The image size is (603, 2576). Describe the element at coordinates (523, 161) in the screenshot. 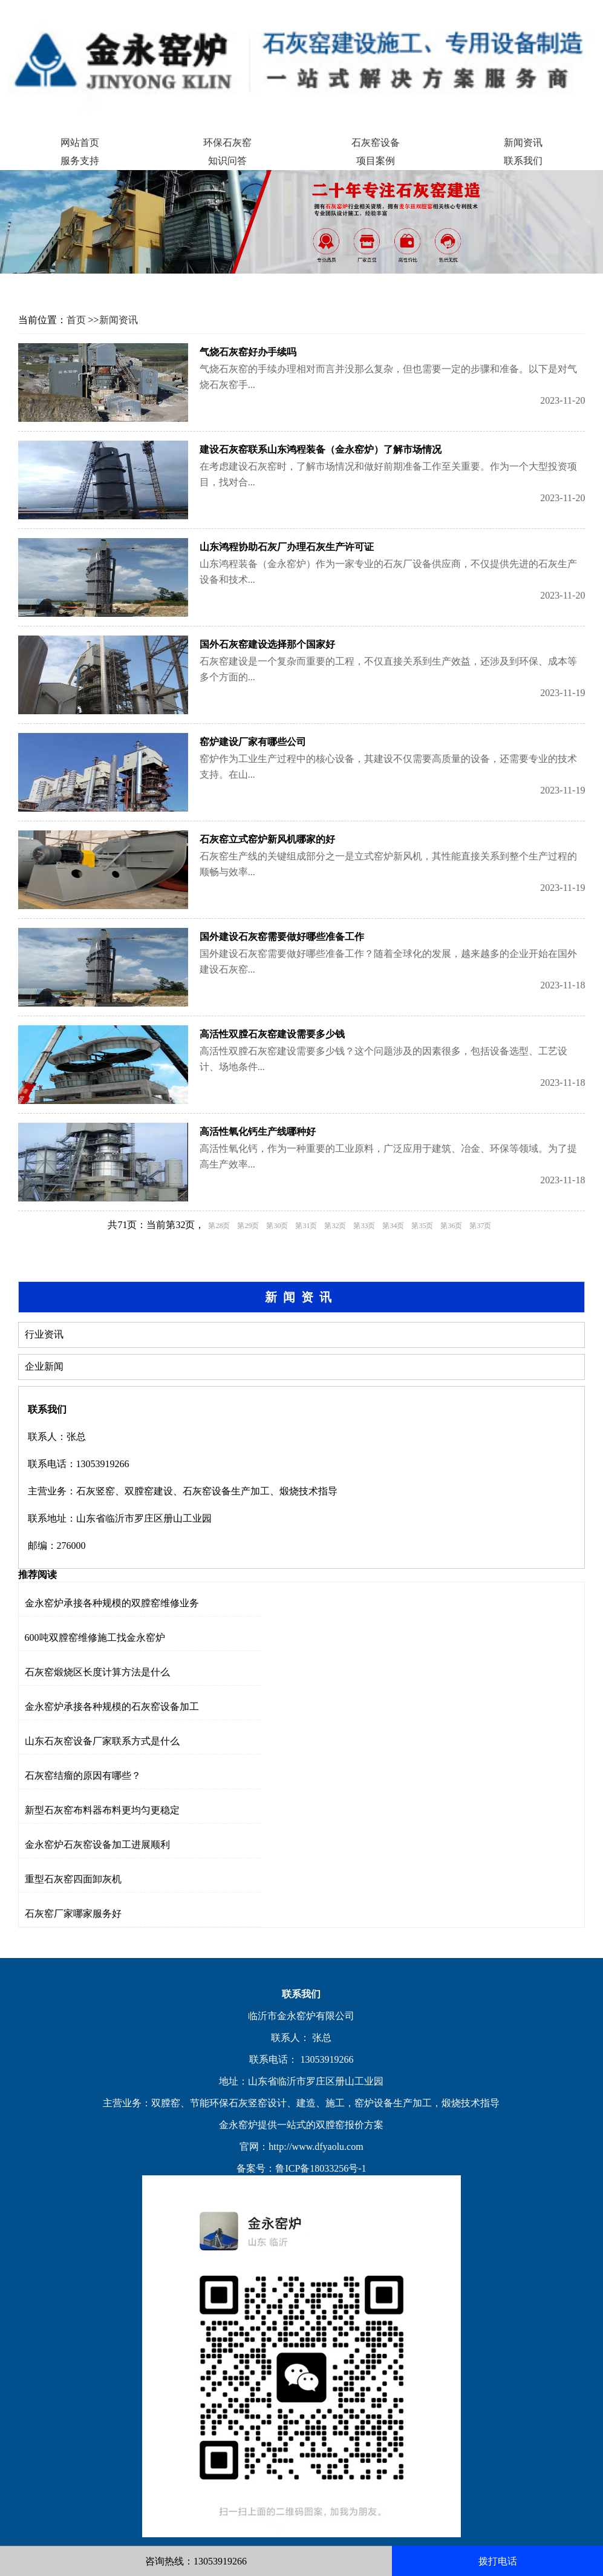

I see `联系我们` at that location.